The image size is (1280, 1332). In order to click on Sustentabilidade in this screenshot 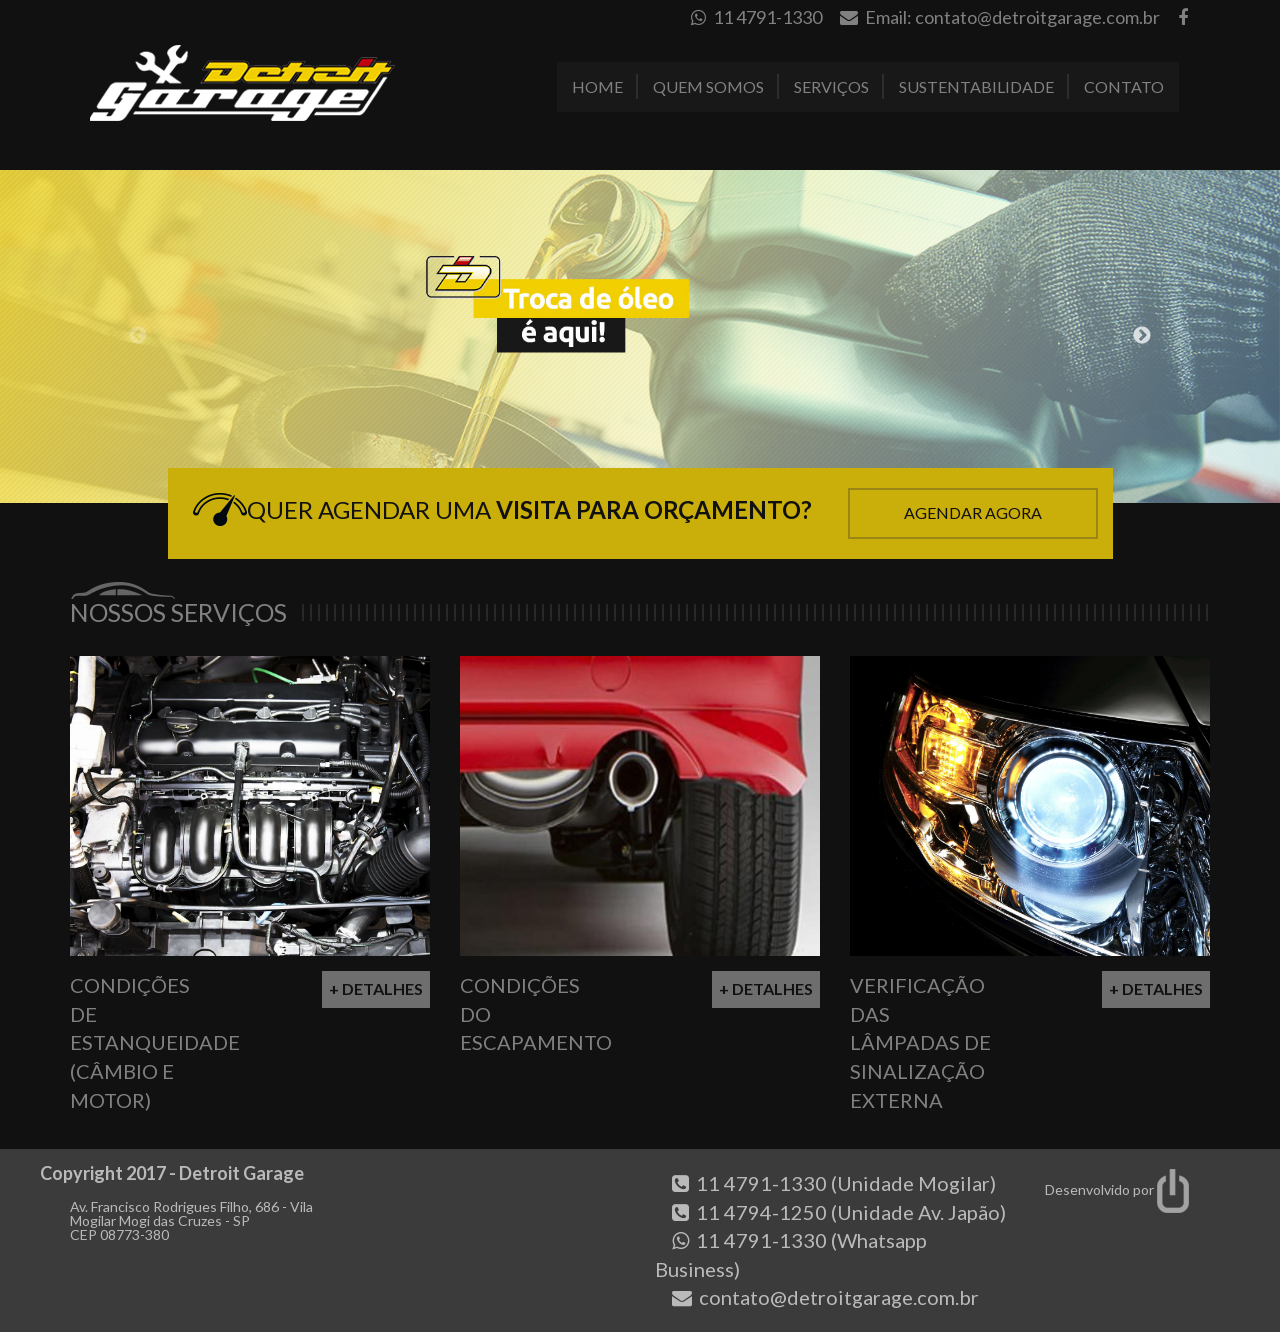, I will do `click(976, 86)`.